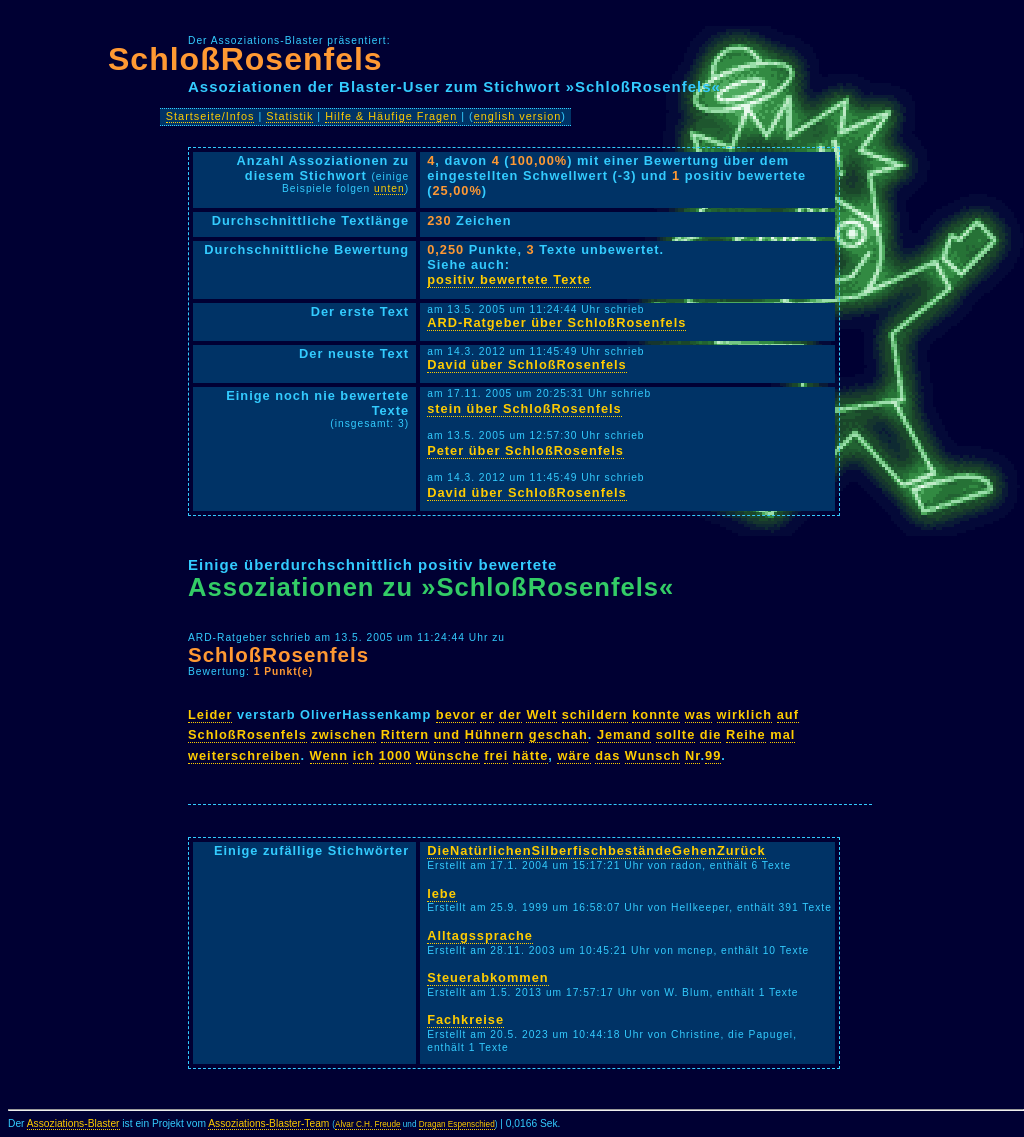 The image size is (1024, 1137). Describe the element at coordinates (675, 734) in the screenshot. I see `sollte` at that location.